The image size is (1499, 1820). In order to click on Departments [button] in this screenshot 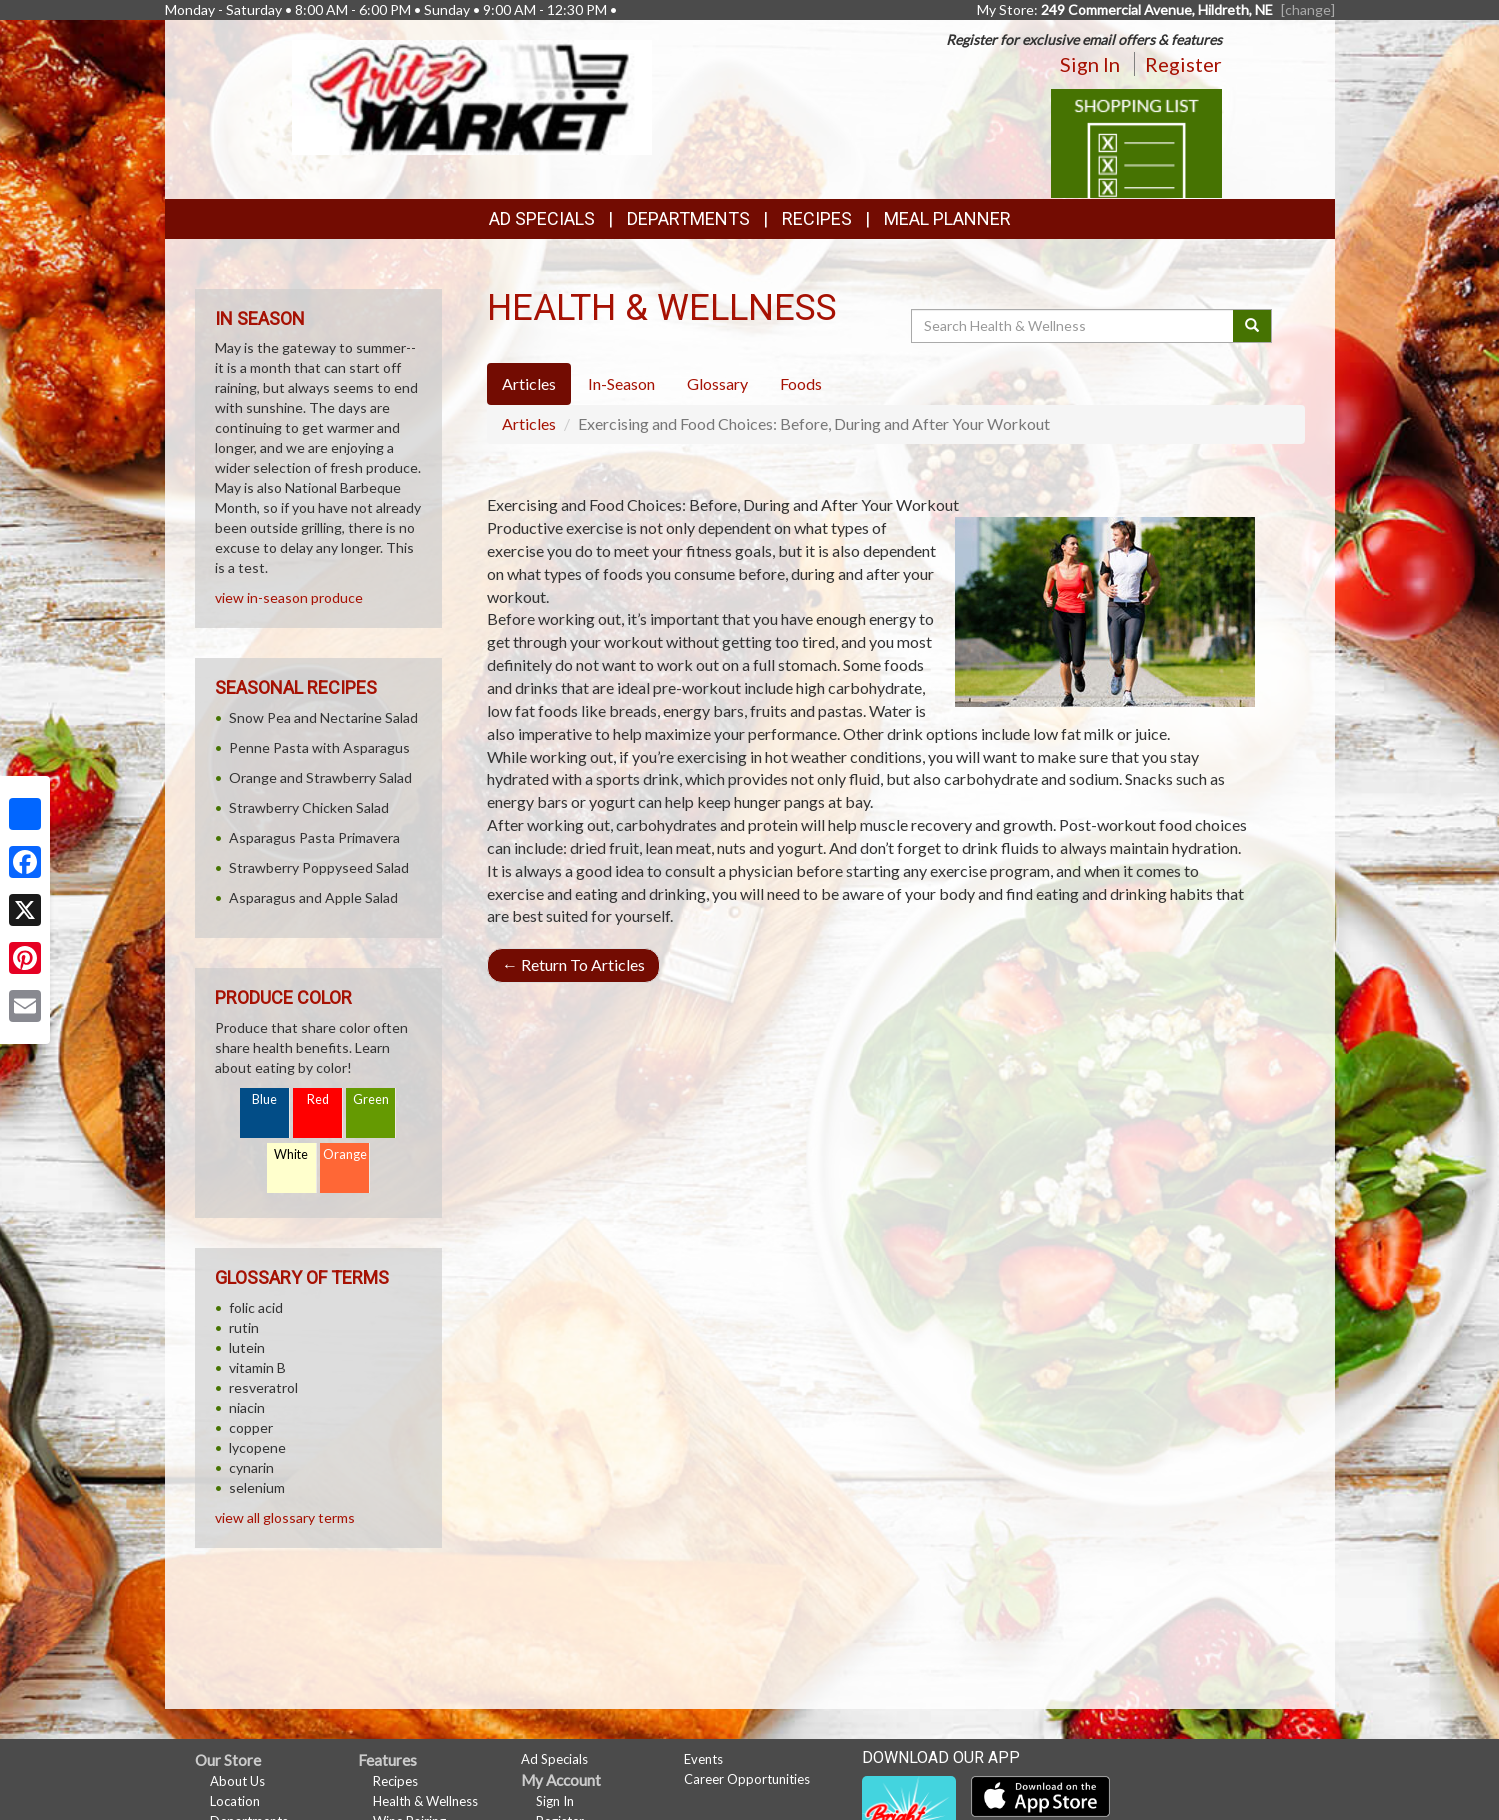, I will do `click(688, 218)`.